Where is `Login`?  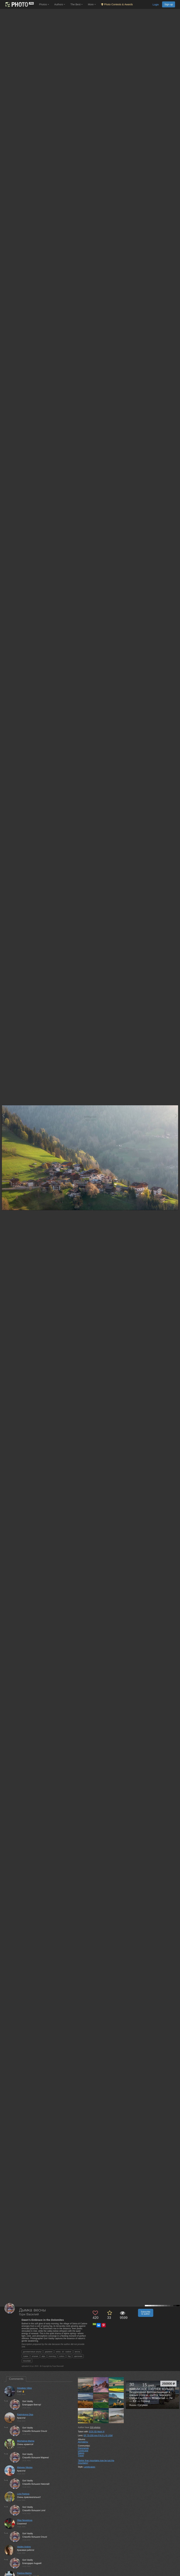
Login is located at coordinates (156, 4).